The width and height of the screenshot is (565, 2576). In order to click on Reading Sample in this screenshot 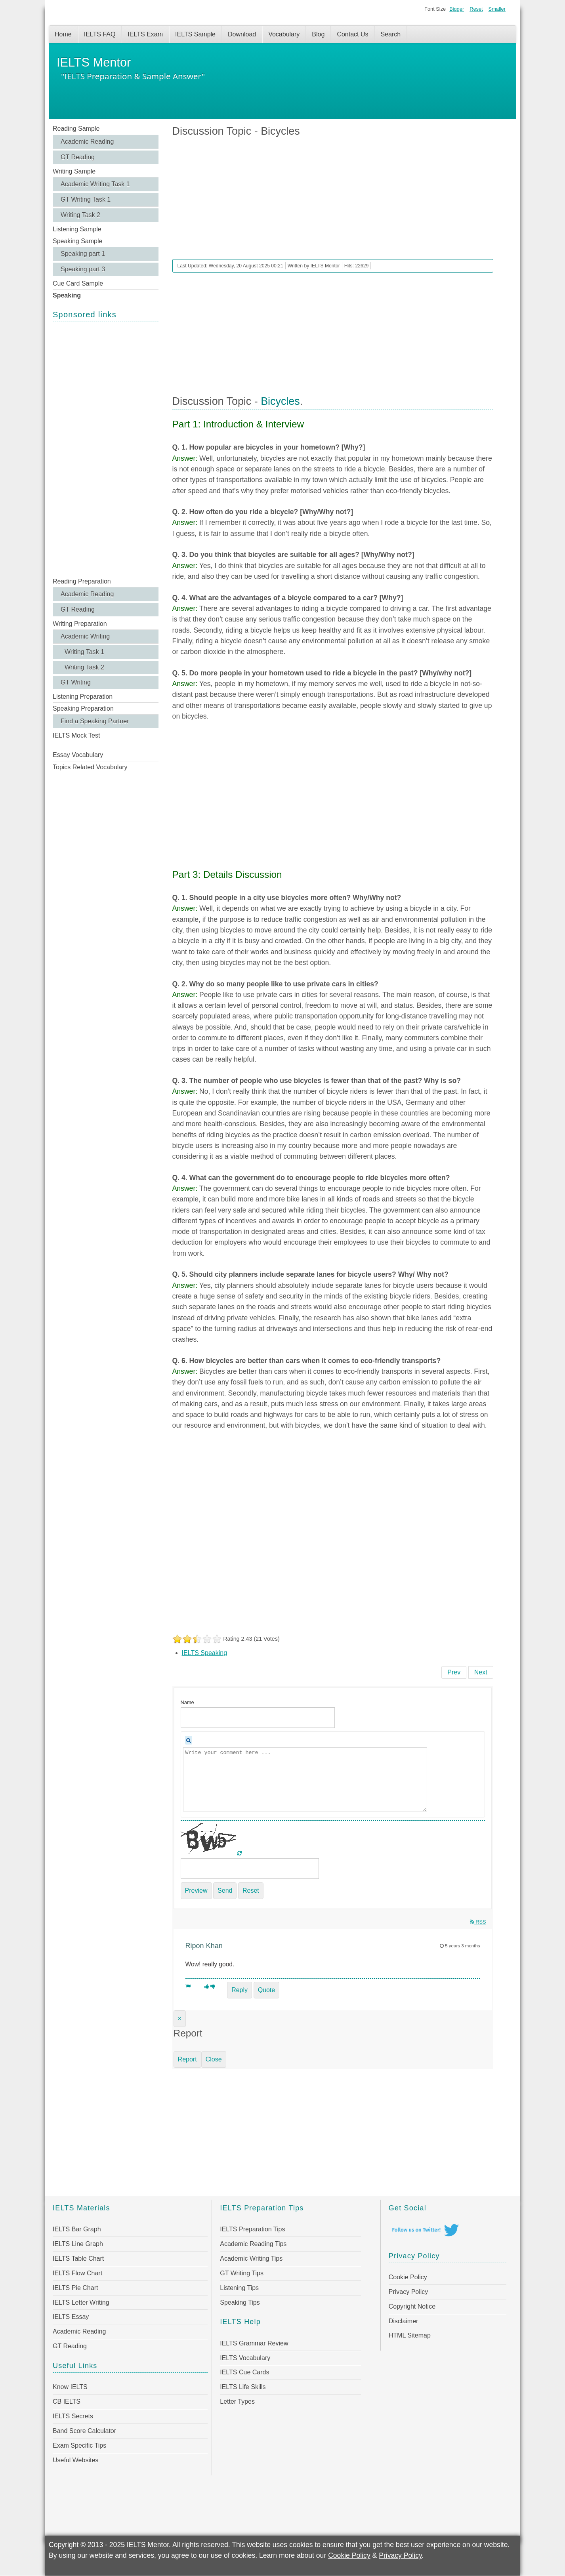, I will do `click(76, 128)`.